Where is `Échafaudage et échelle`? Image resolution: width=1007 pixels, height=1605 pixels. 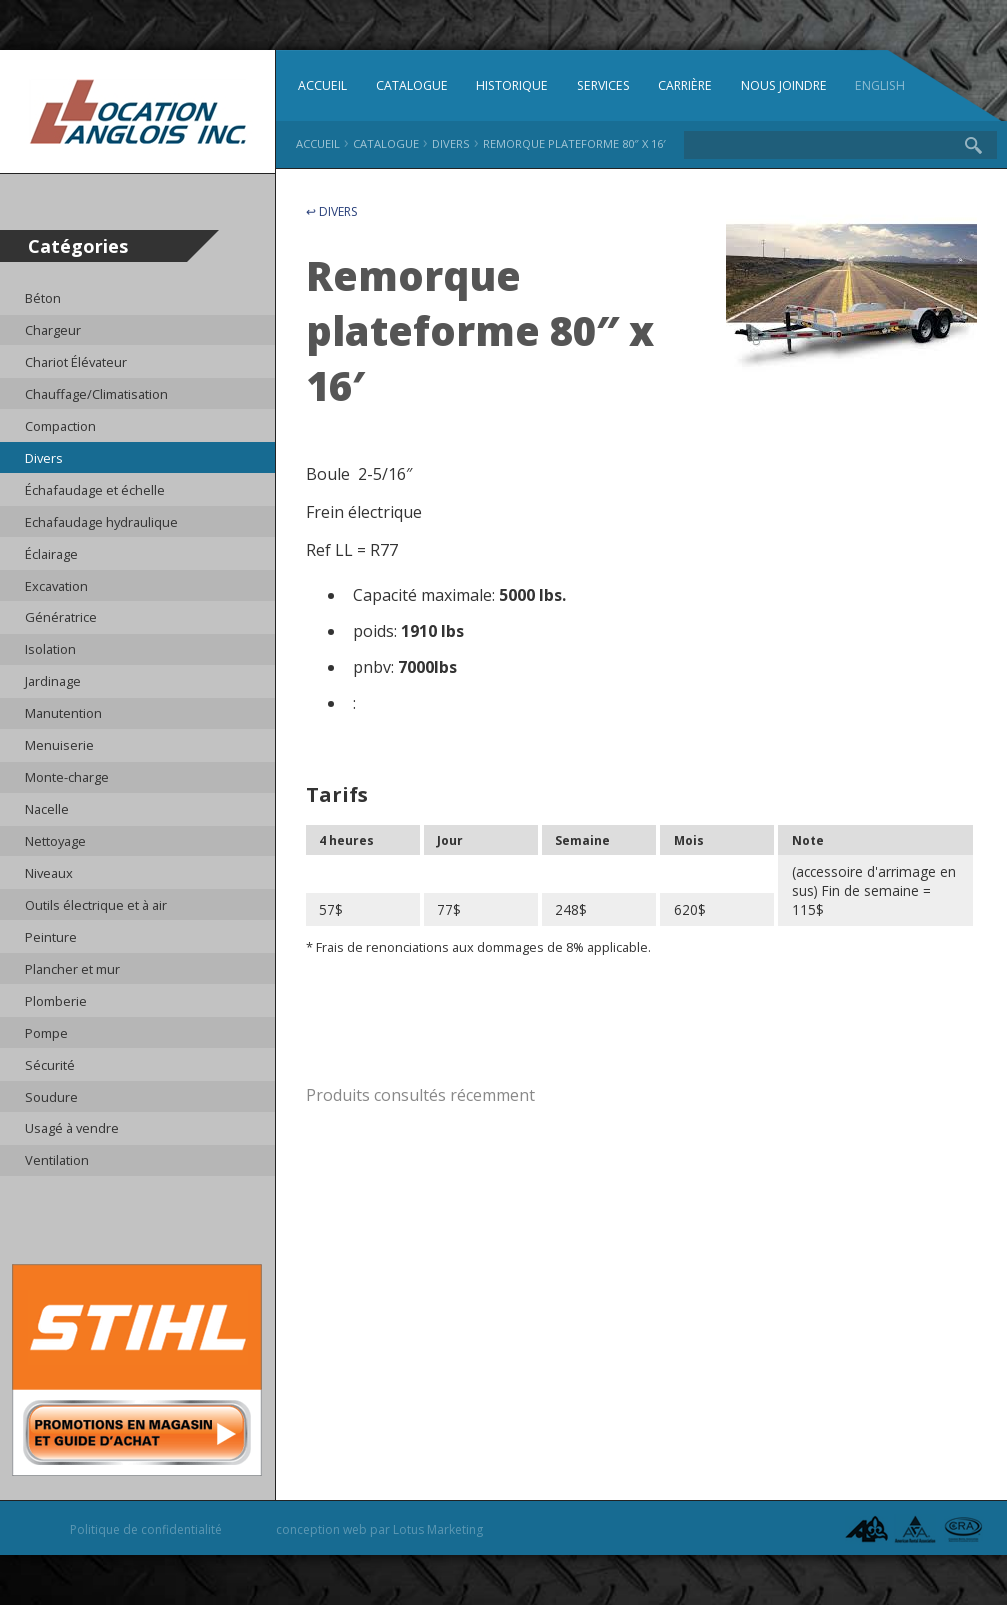
Échafaudage et échelle is located at coordinates (95, 490).